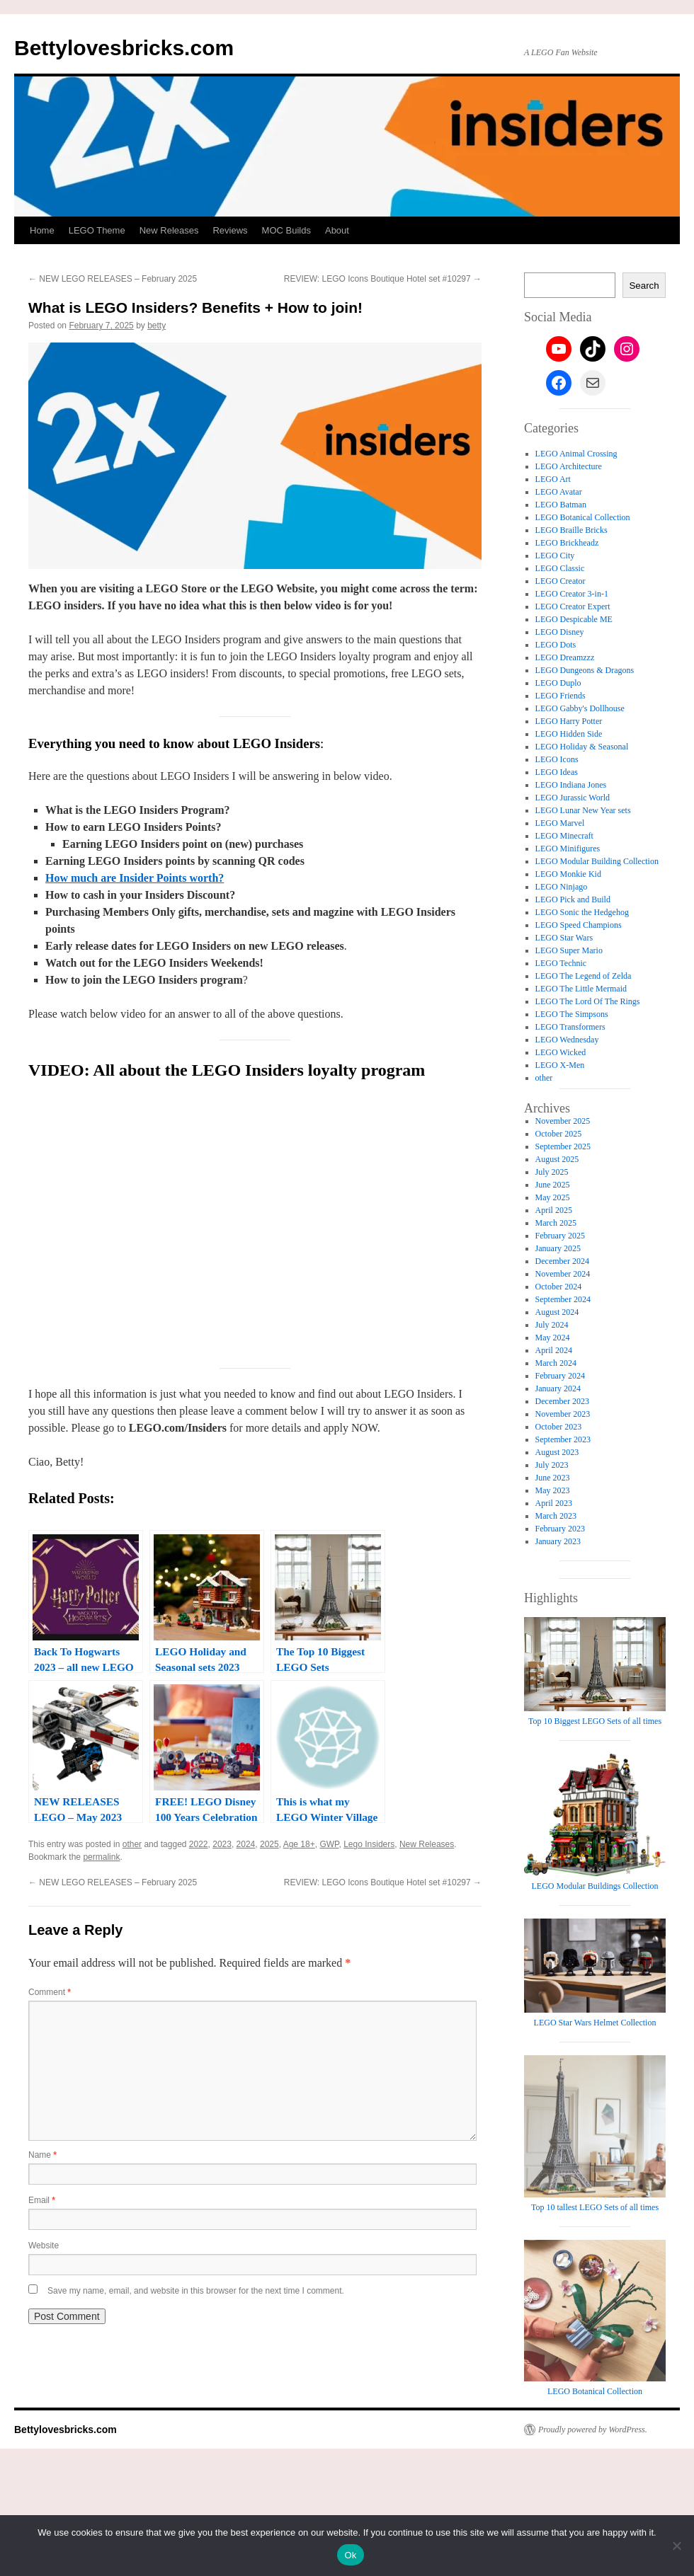  Describe the element at coordinates (570, 1027) in the screenshot. I see `LEGO Transformers` at that location.